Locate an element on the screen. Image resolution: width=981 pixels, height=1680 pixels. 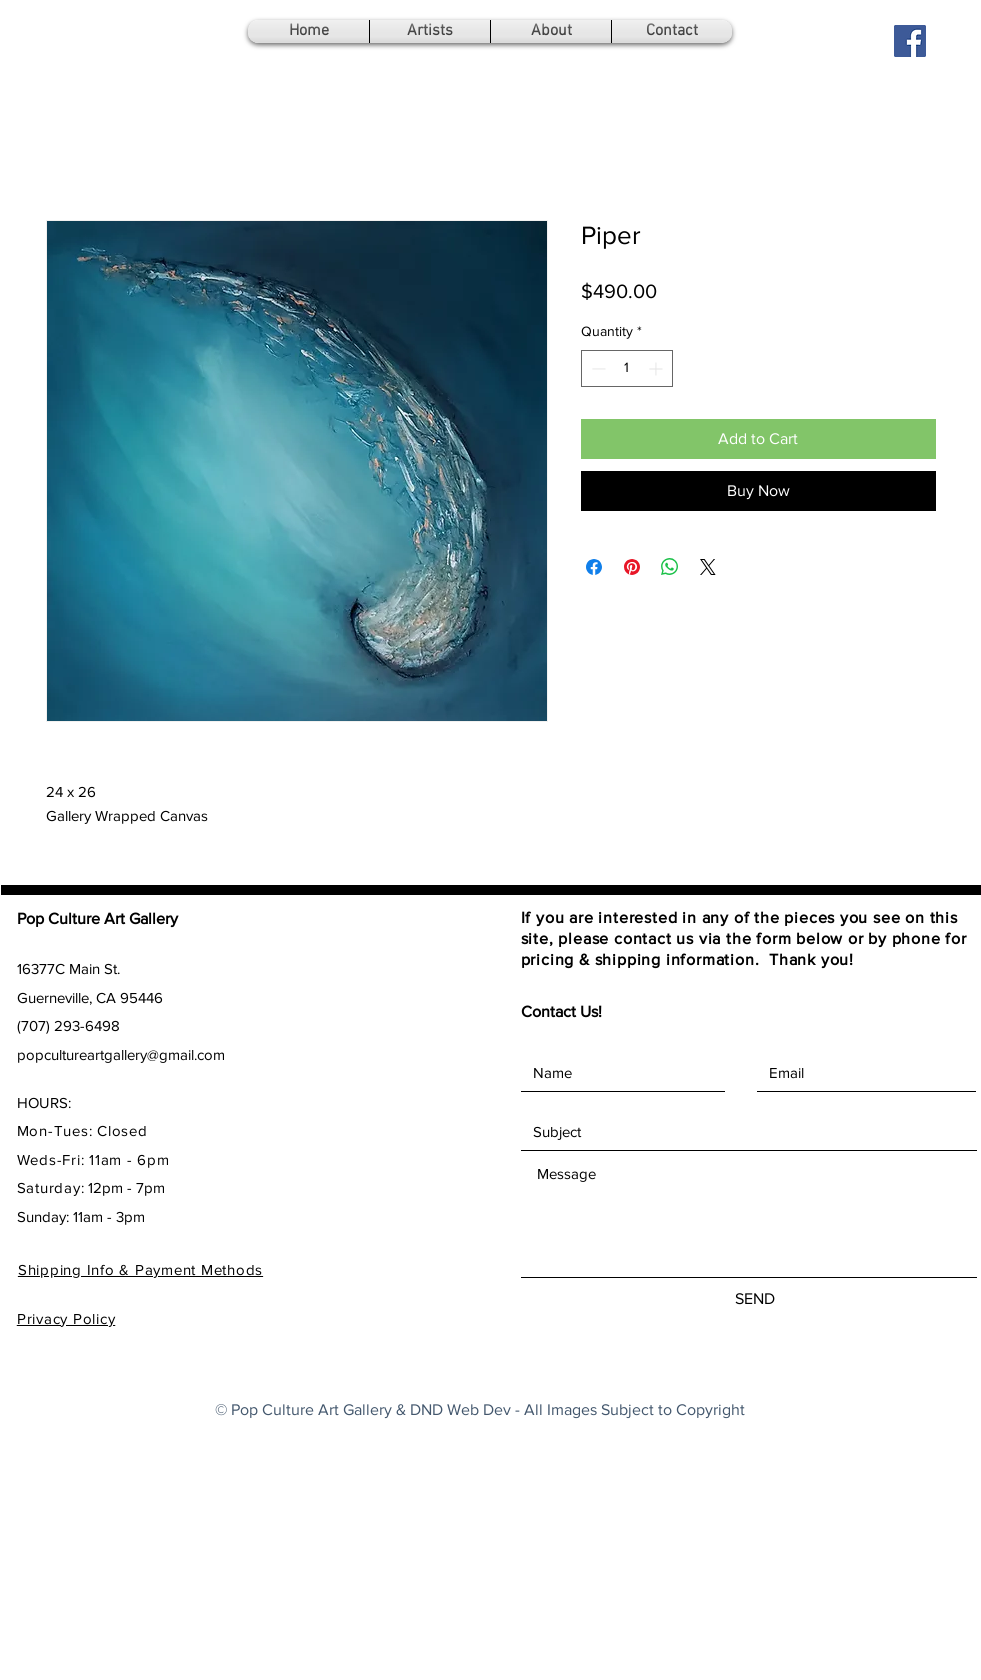
[spinbutton] is located at coordinates (627, 368).